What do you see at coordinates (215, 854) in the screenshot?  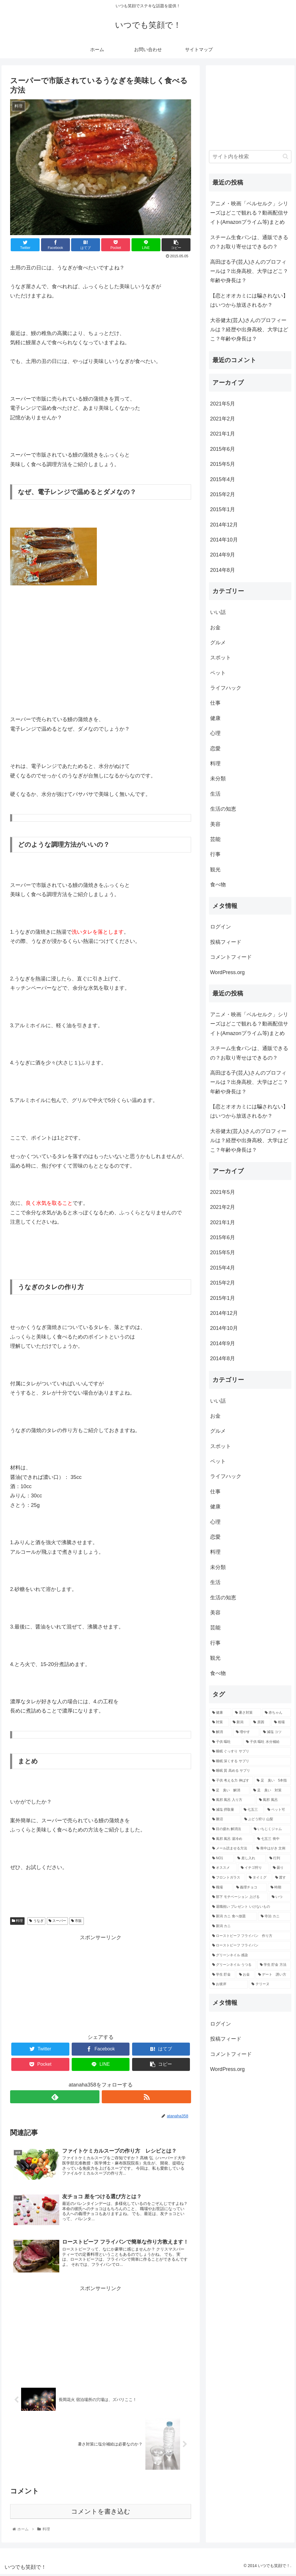 I see `行事` at bounding box center [215, 854].